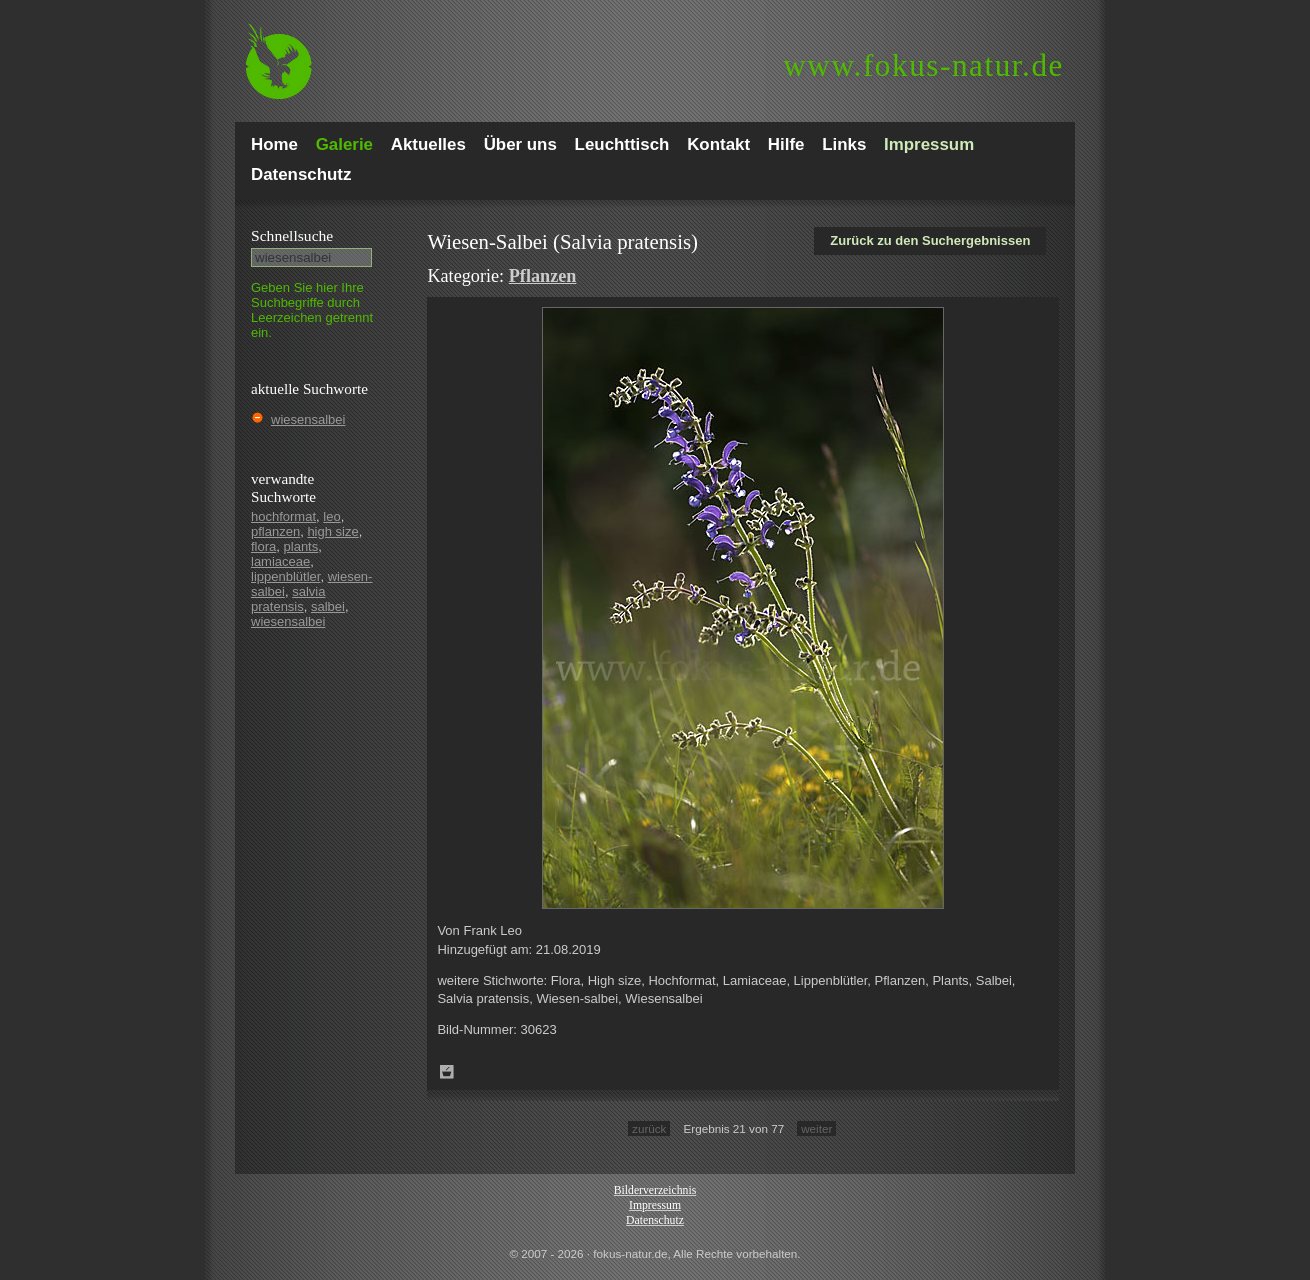  What do you see at coordinates (275, 531) in the screenshot?
I see `pflanzen` at bounding box center [275, 531].